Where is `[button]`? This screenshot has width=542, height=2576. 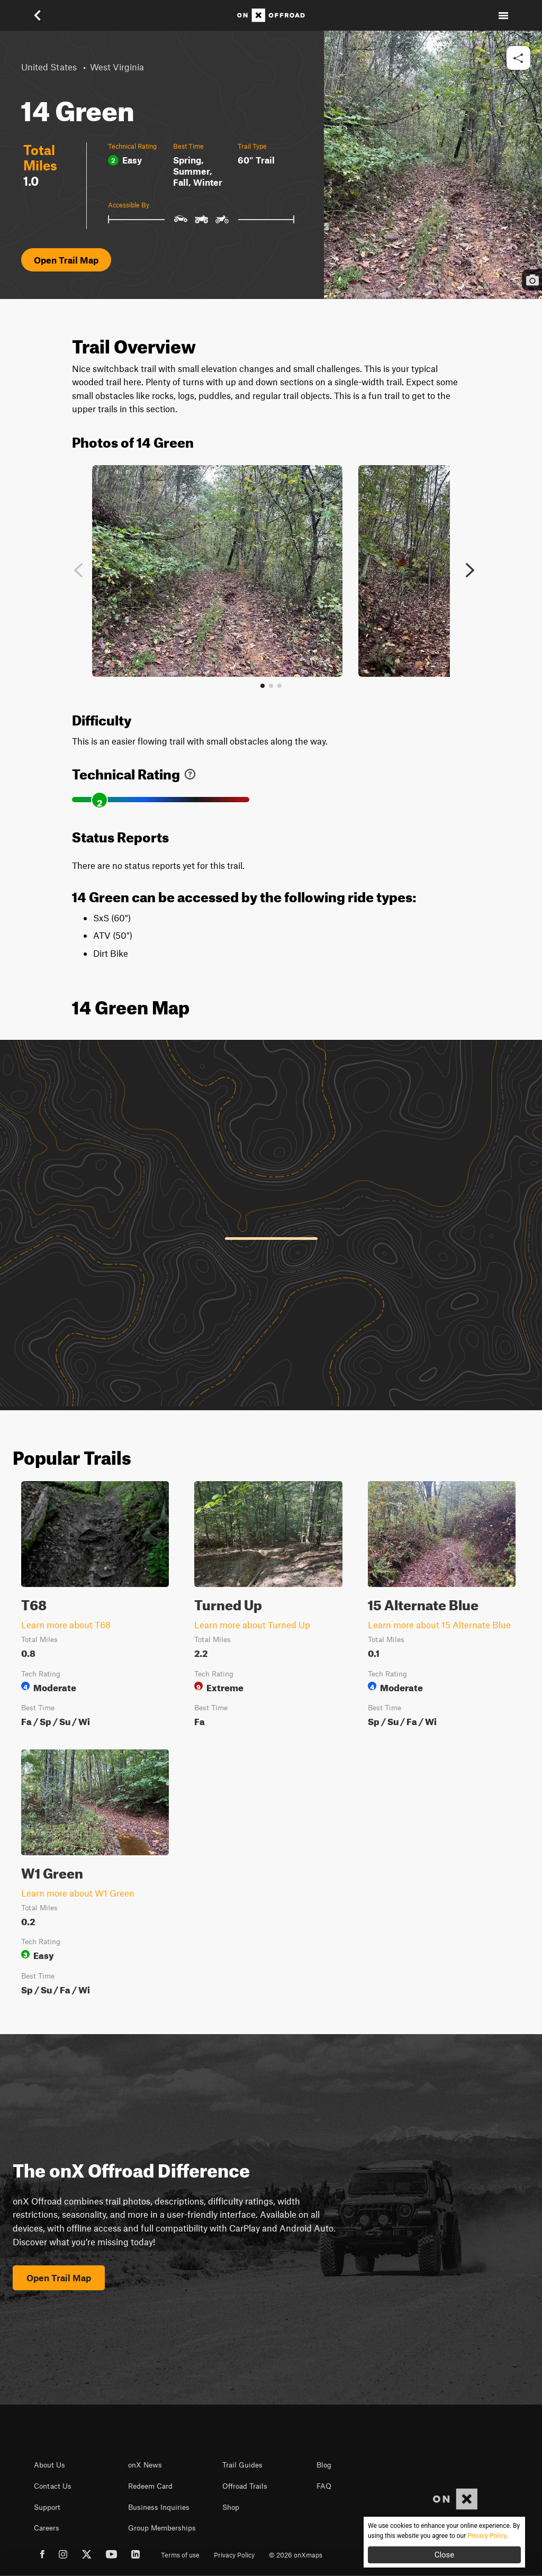
[button] is located at coordinates (38, 15).